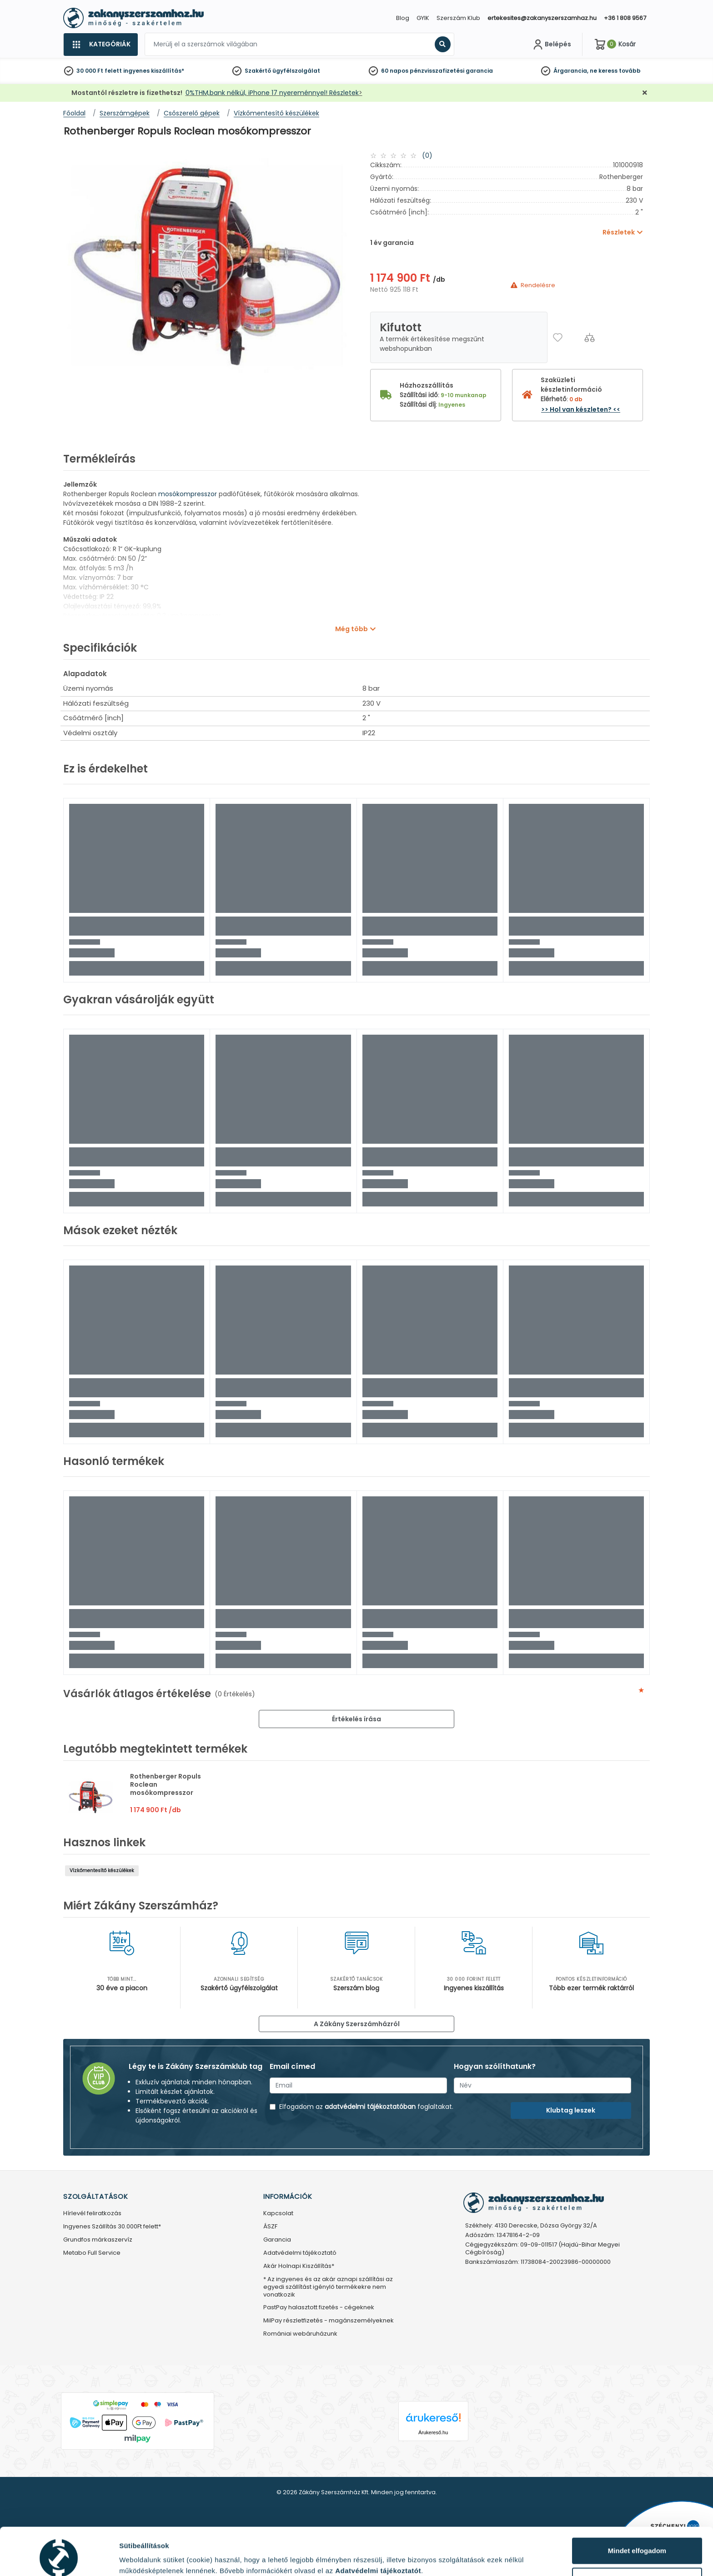  I want to click on MilPay részletfizetés - magánszemélyeknek, so click(328, 2321).